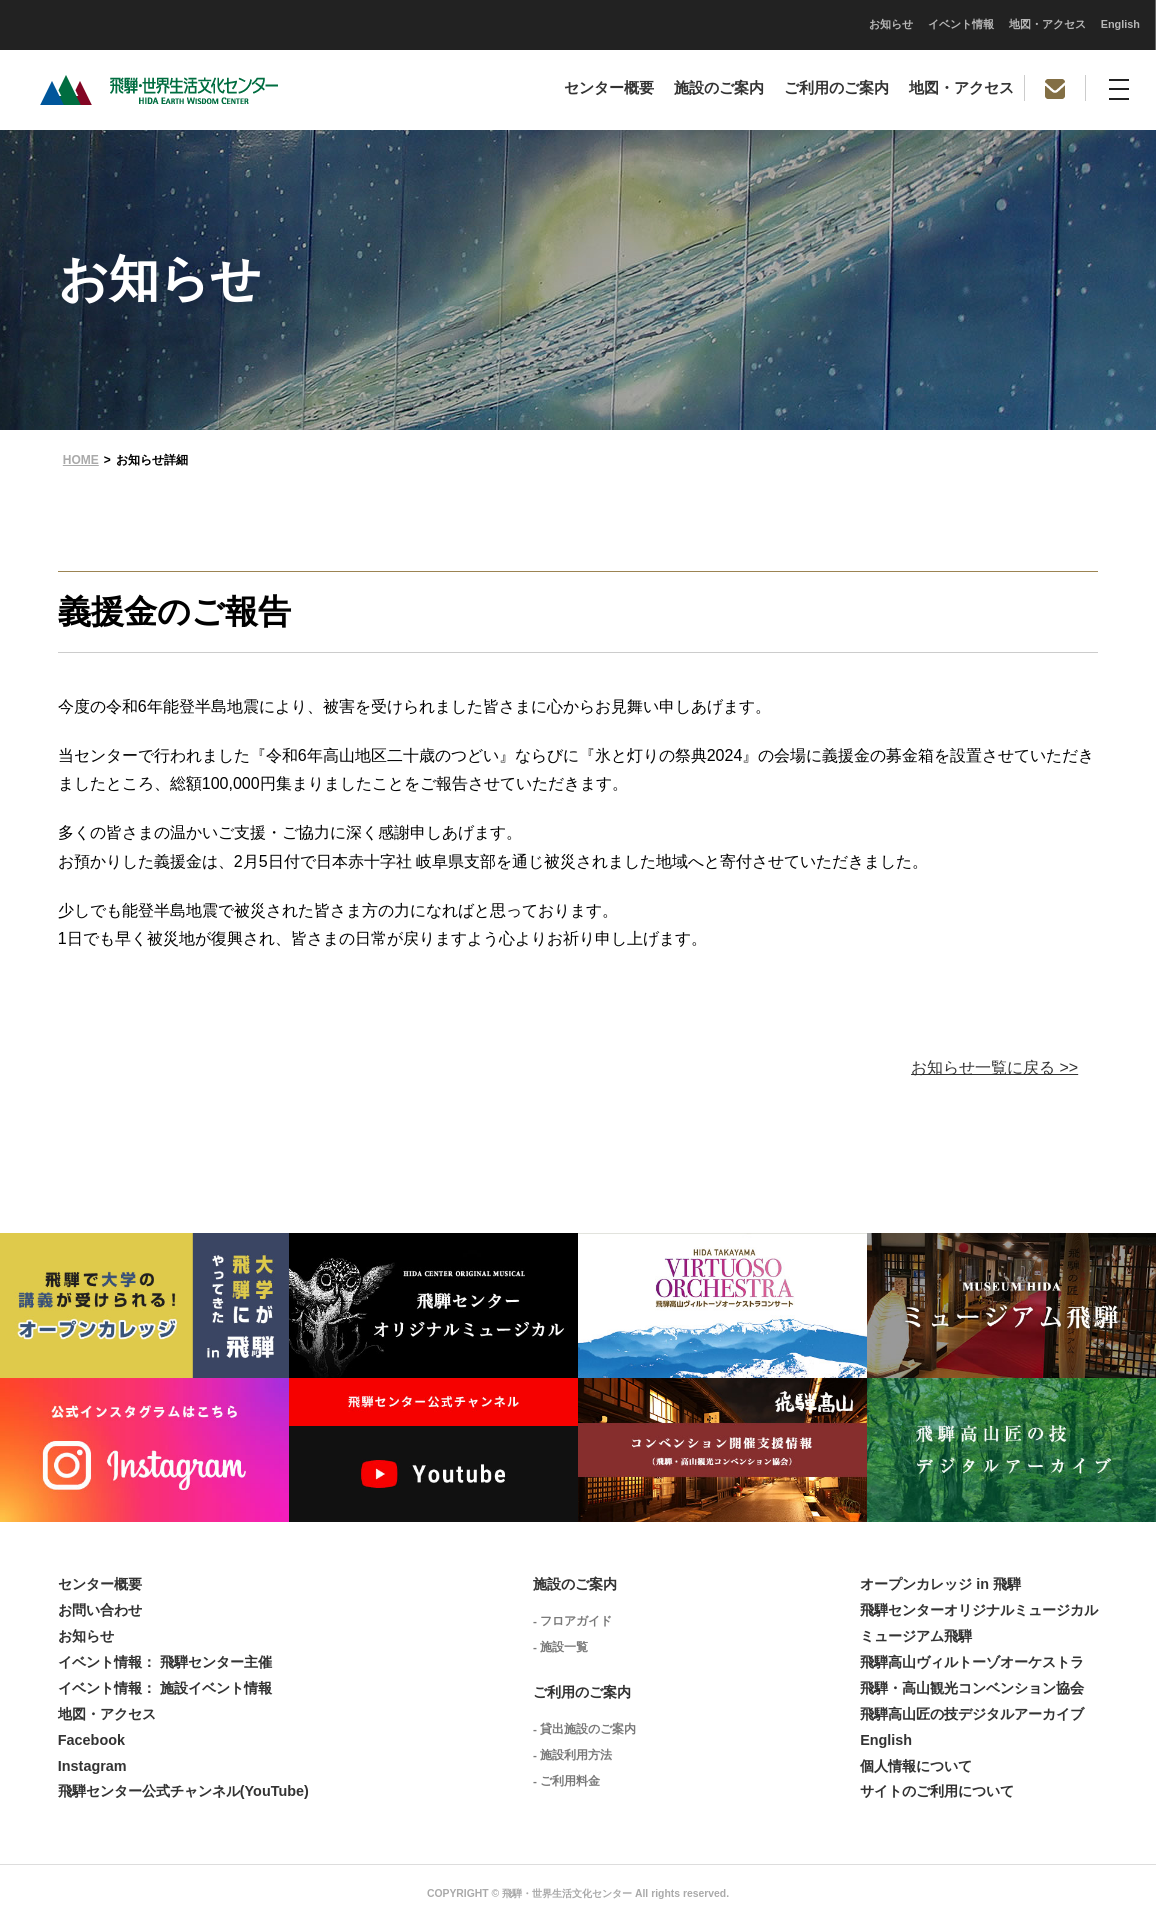 The image size is (1156, 1923). What do you see at coordinates (560, 1647) in the screenshot?
I see `- 施設一覧` at bounding box center [560, 1647].